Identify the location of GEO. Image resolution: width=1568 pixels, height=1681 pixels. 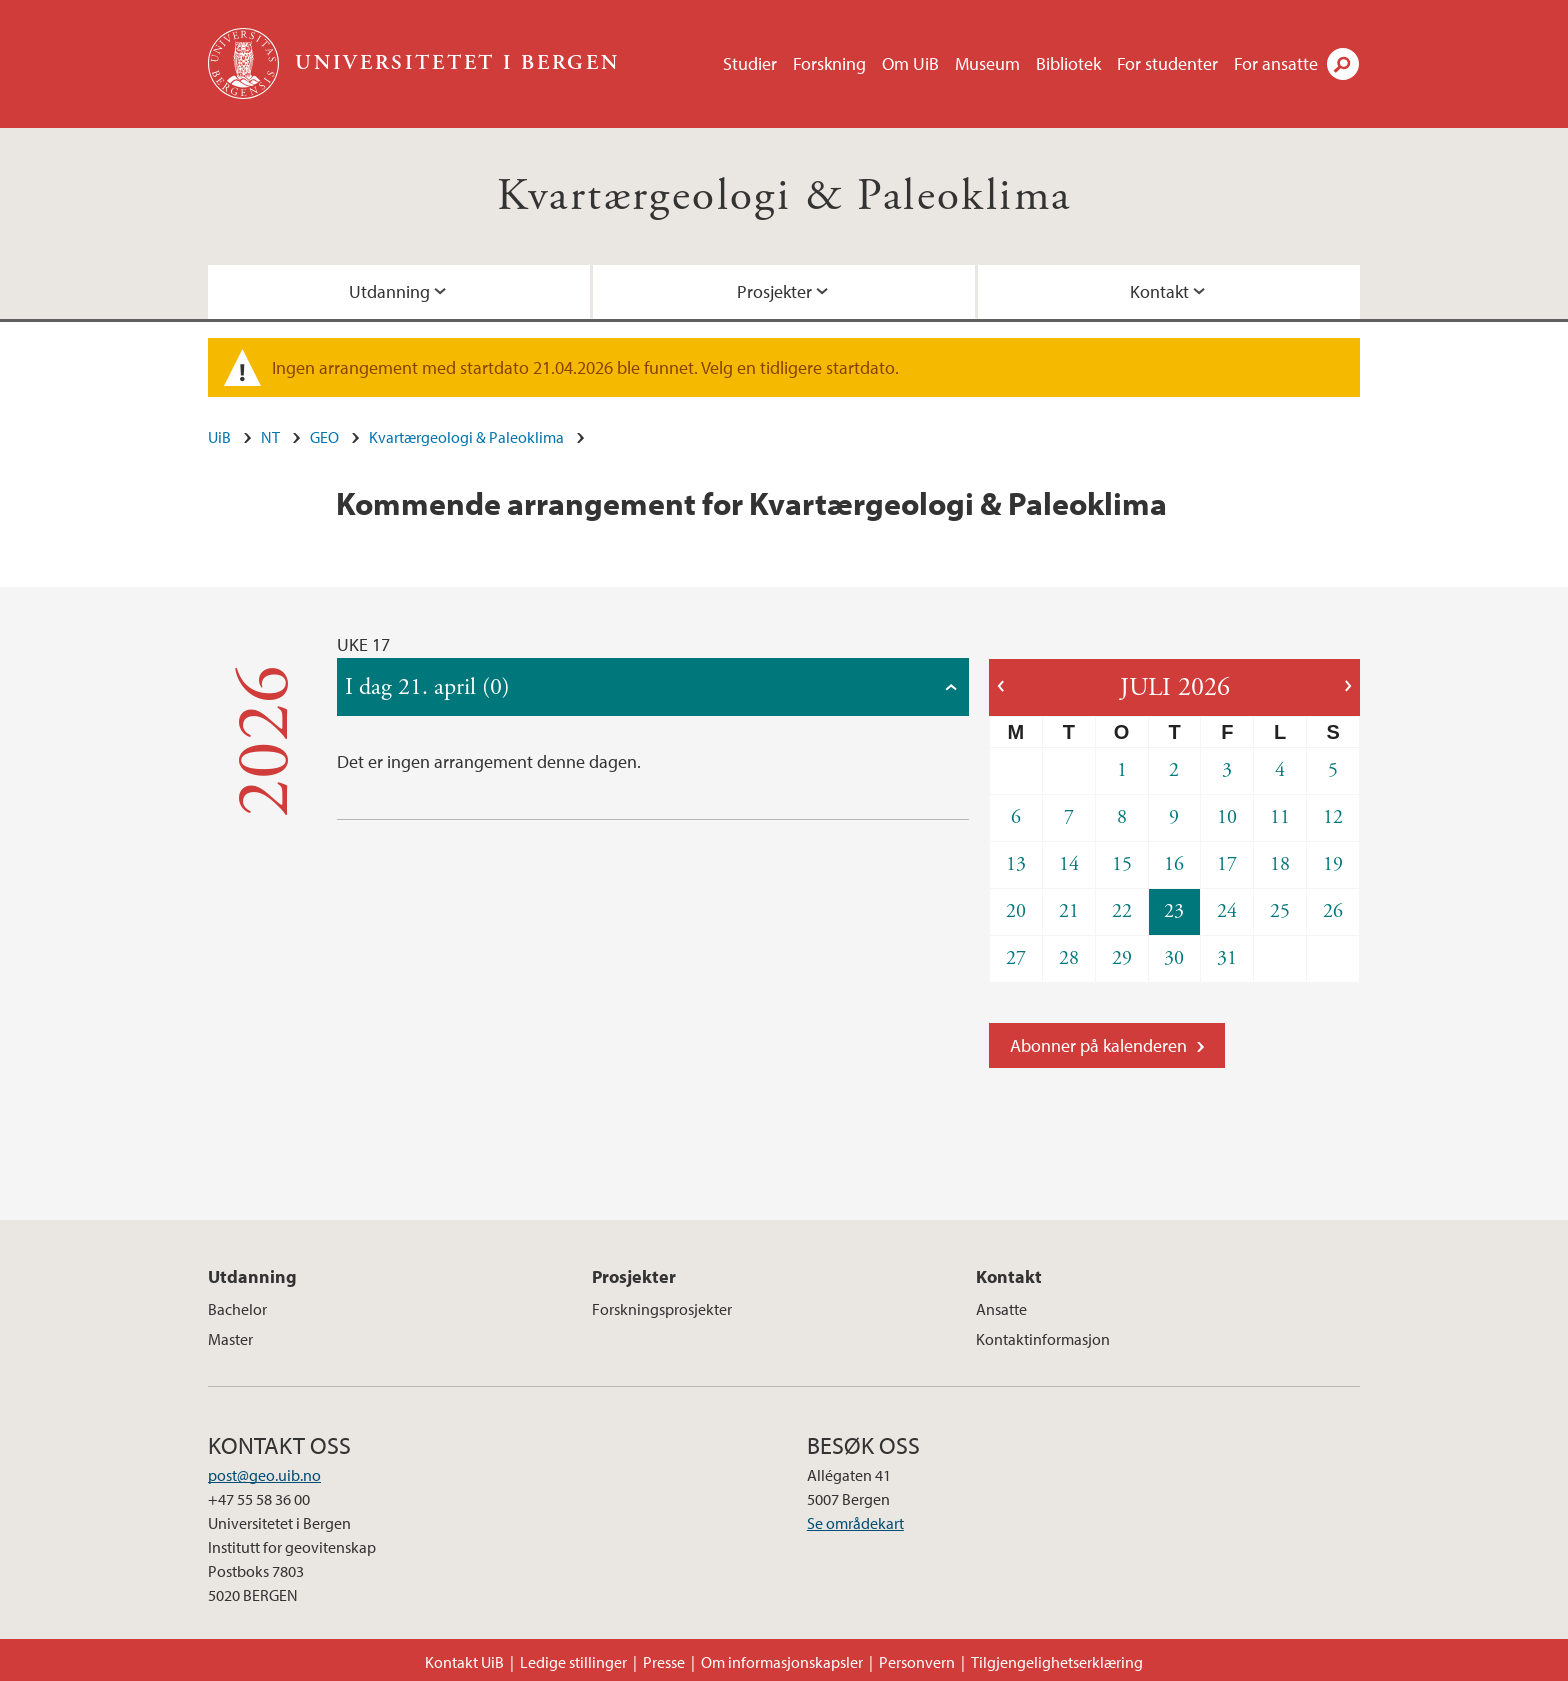
(324, 437).